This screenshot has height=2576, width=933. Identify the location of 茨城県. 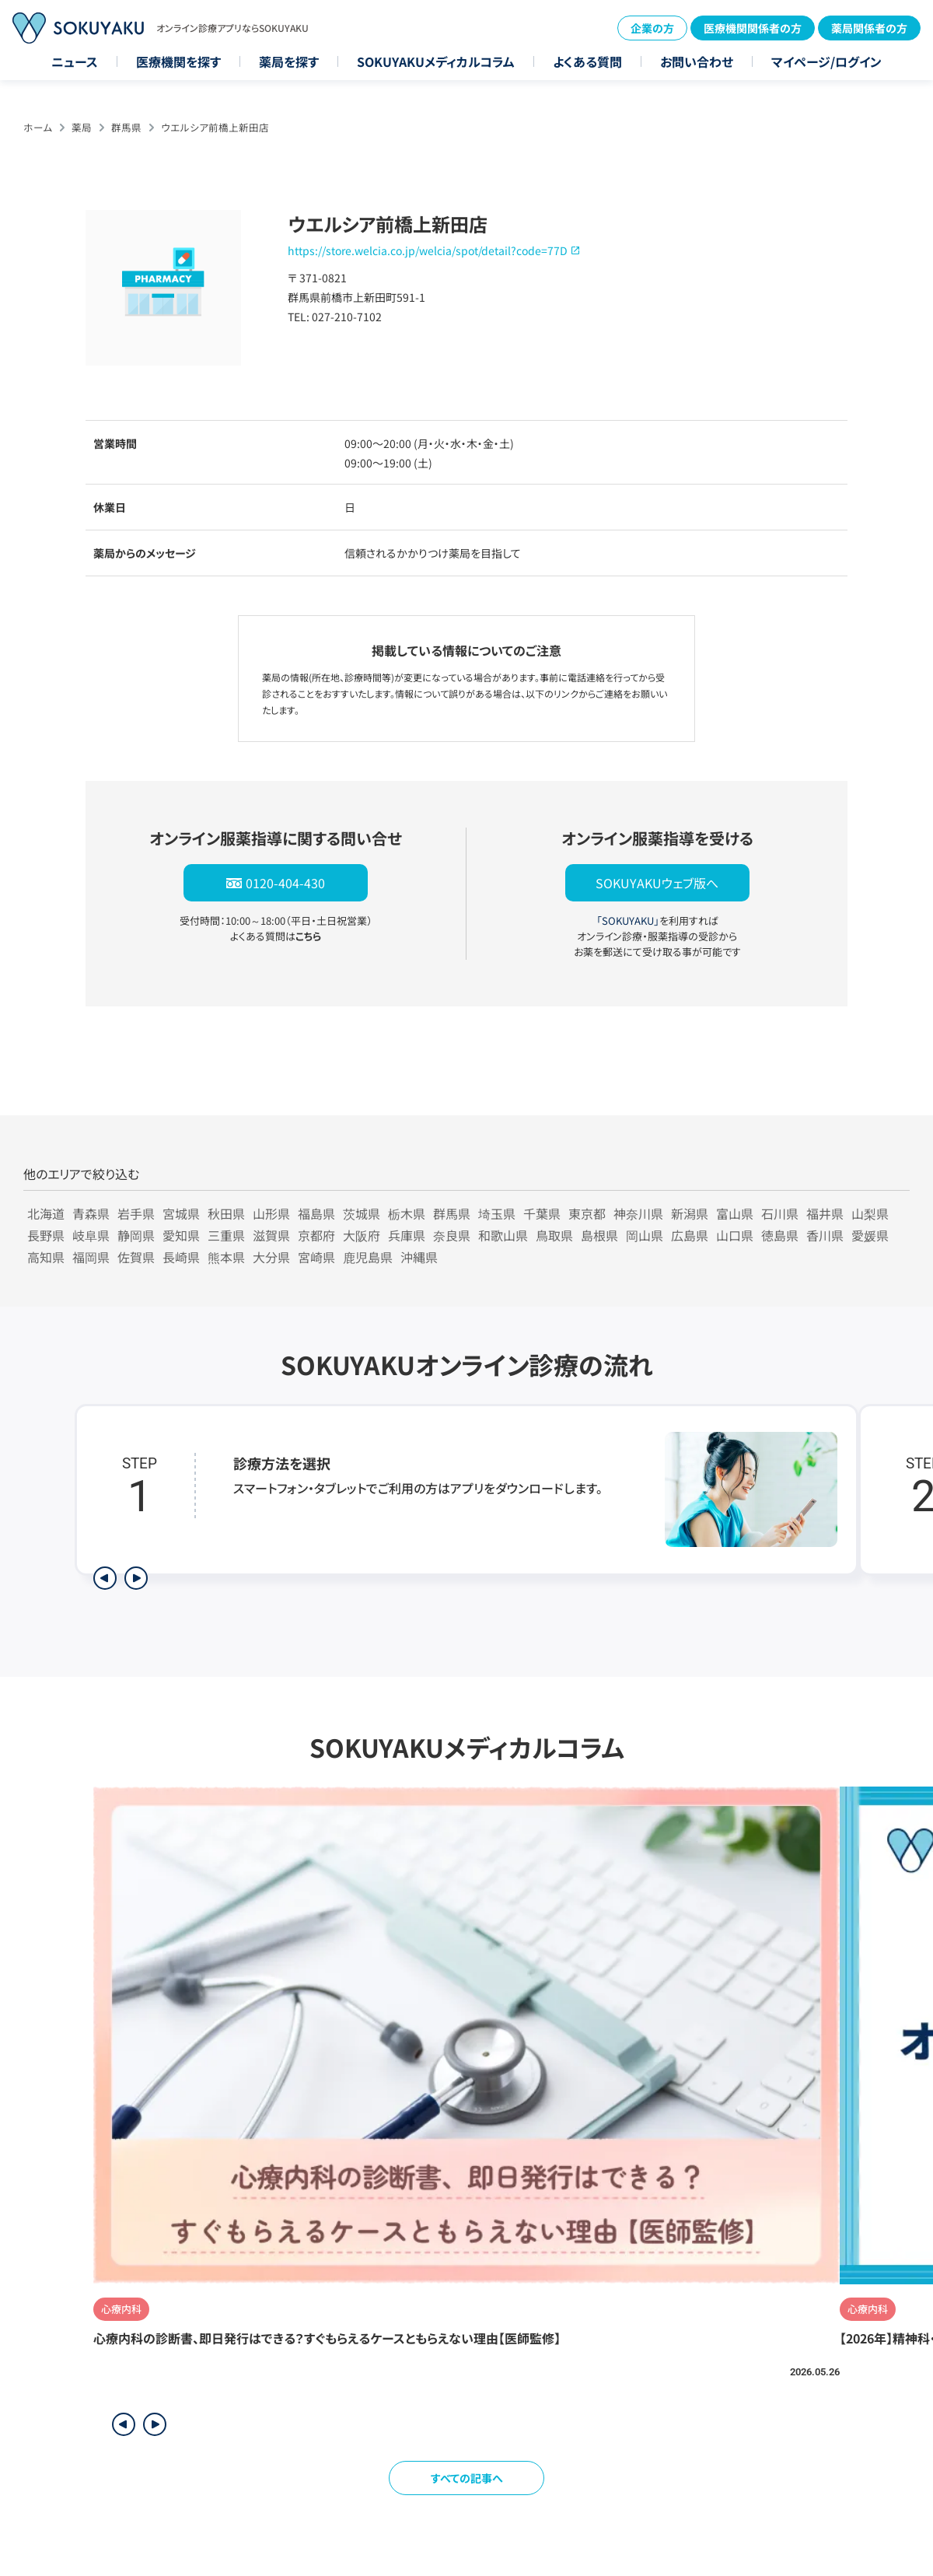
(361, 1213).